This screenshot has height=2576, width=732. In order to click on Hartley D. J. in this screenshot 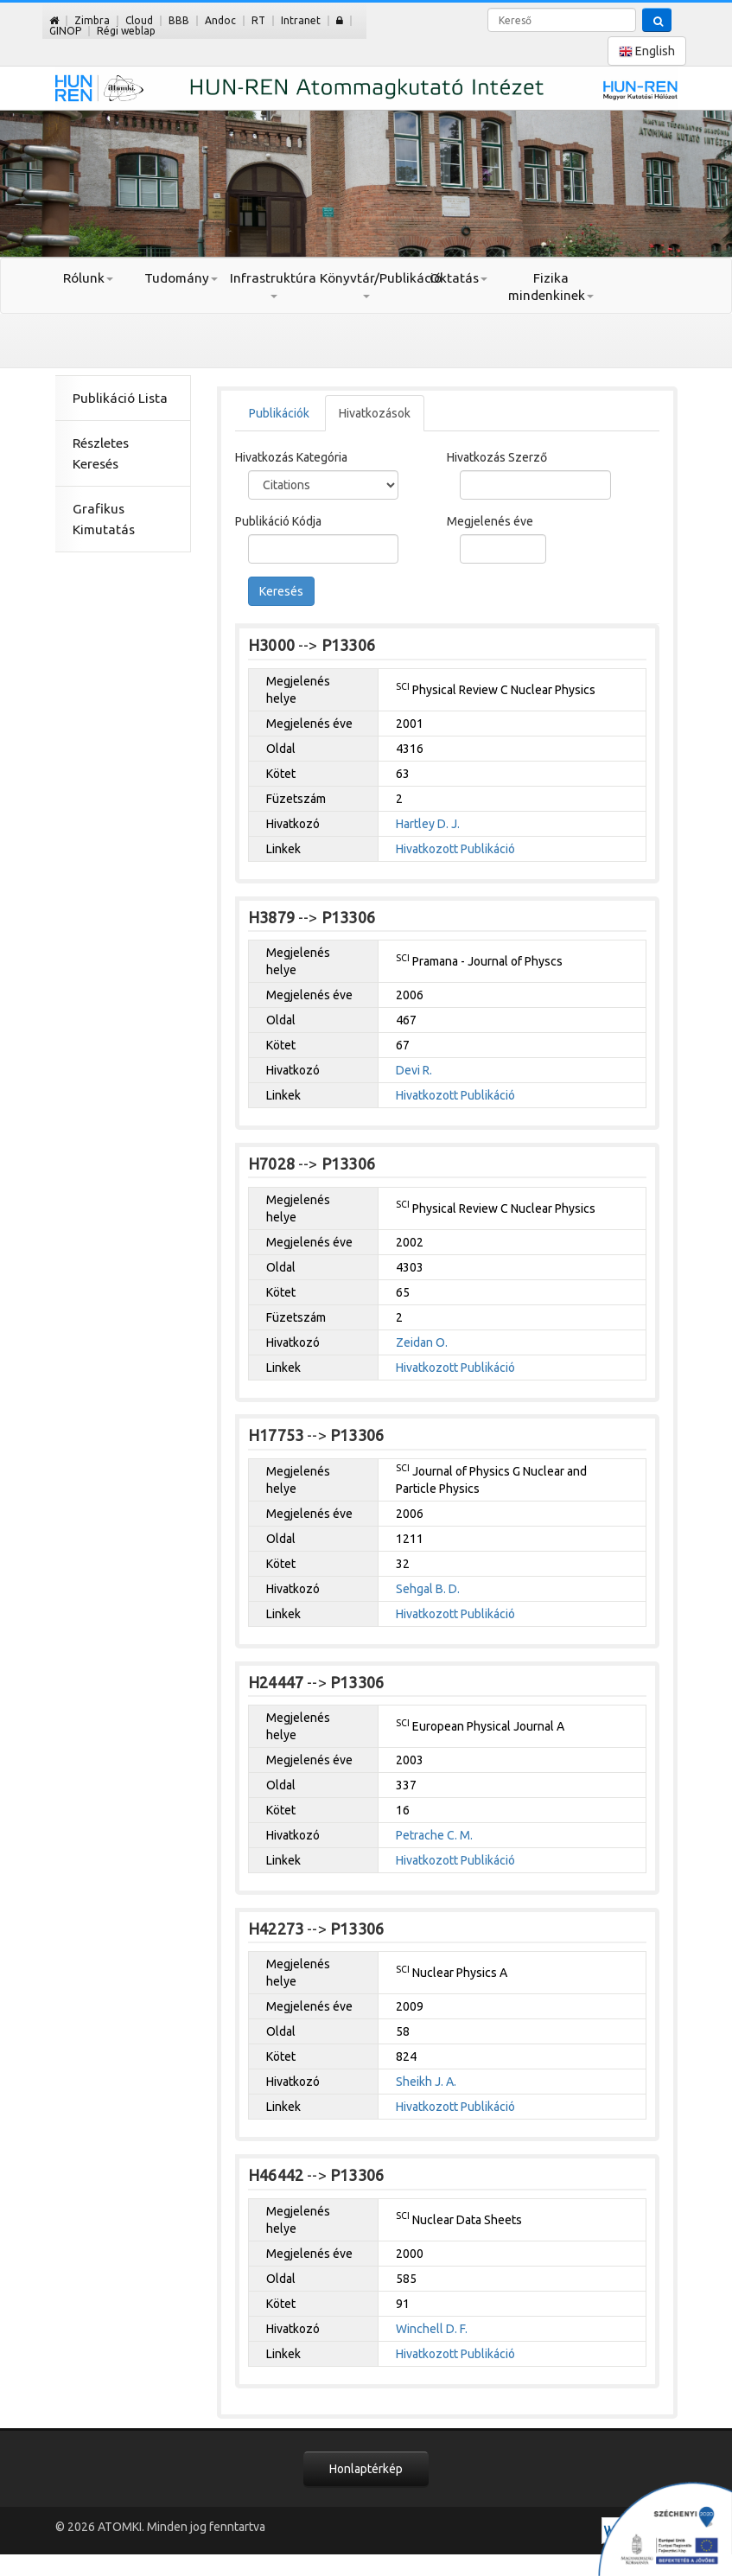, I will do `click(428, 824)`.